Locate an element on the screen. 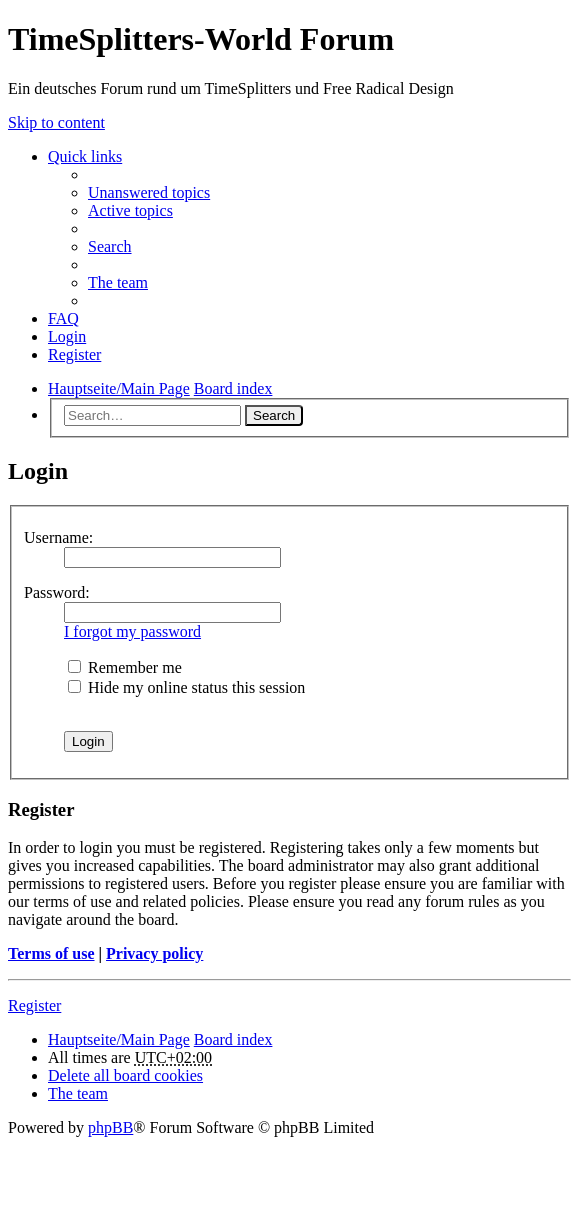 The height and width of the screenshot is (1215, 579). Username: is located at coordinates (58, 537).